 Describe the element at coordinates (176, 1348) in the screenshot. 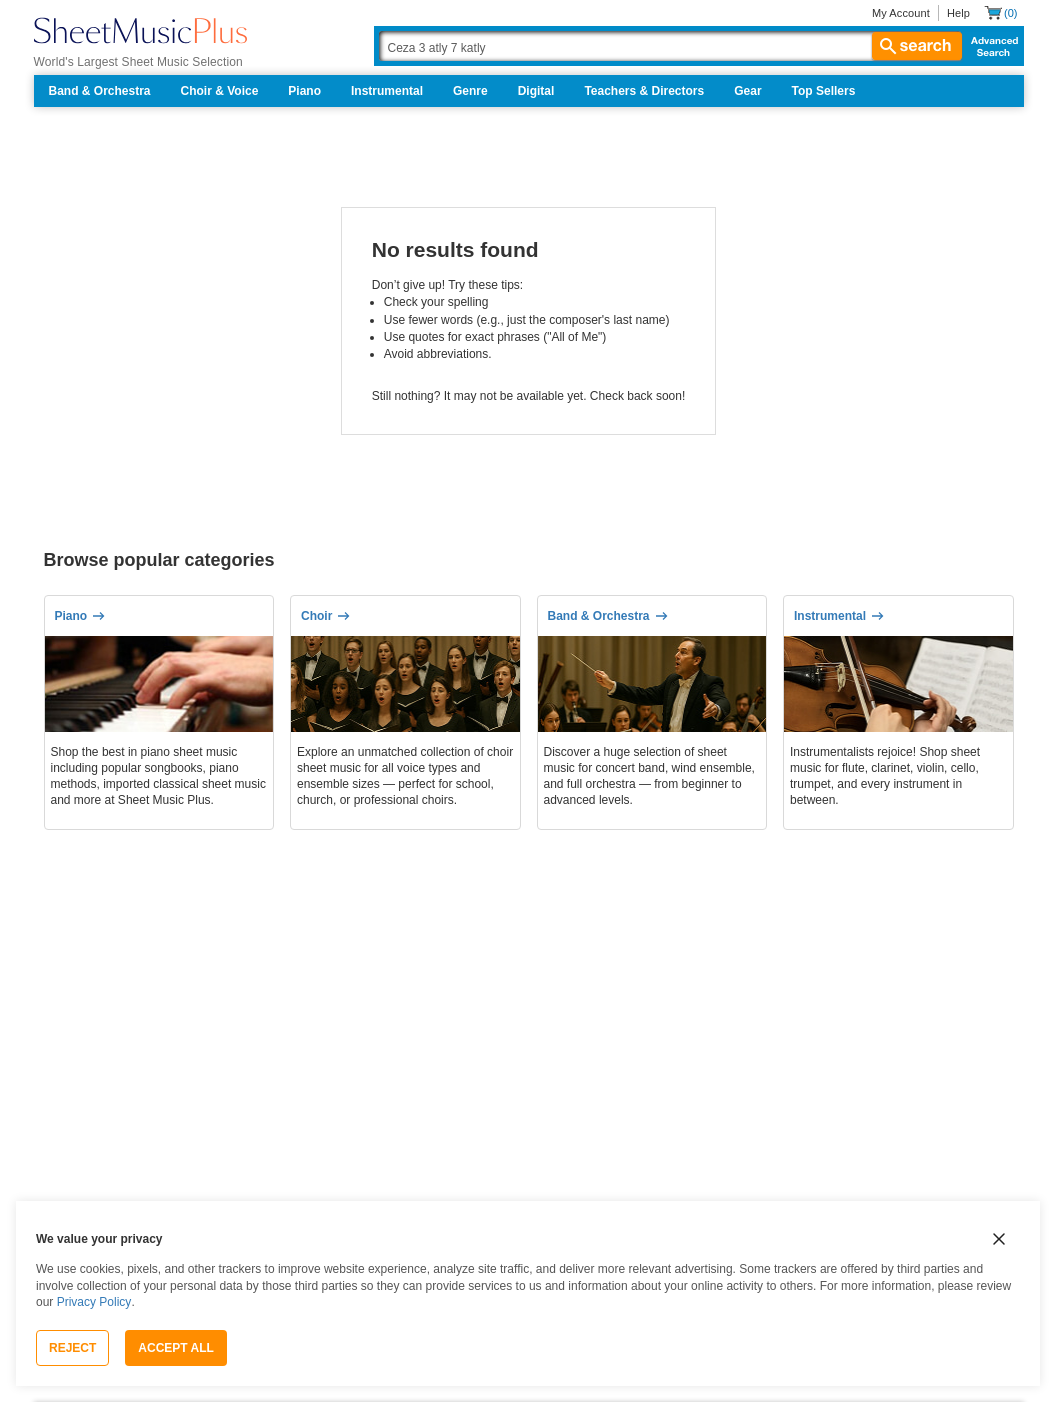

I see `Accept All` at that location.